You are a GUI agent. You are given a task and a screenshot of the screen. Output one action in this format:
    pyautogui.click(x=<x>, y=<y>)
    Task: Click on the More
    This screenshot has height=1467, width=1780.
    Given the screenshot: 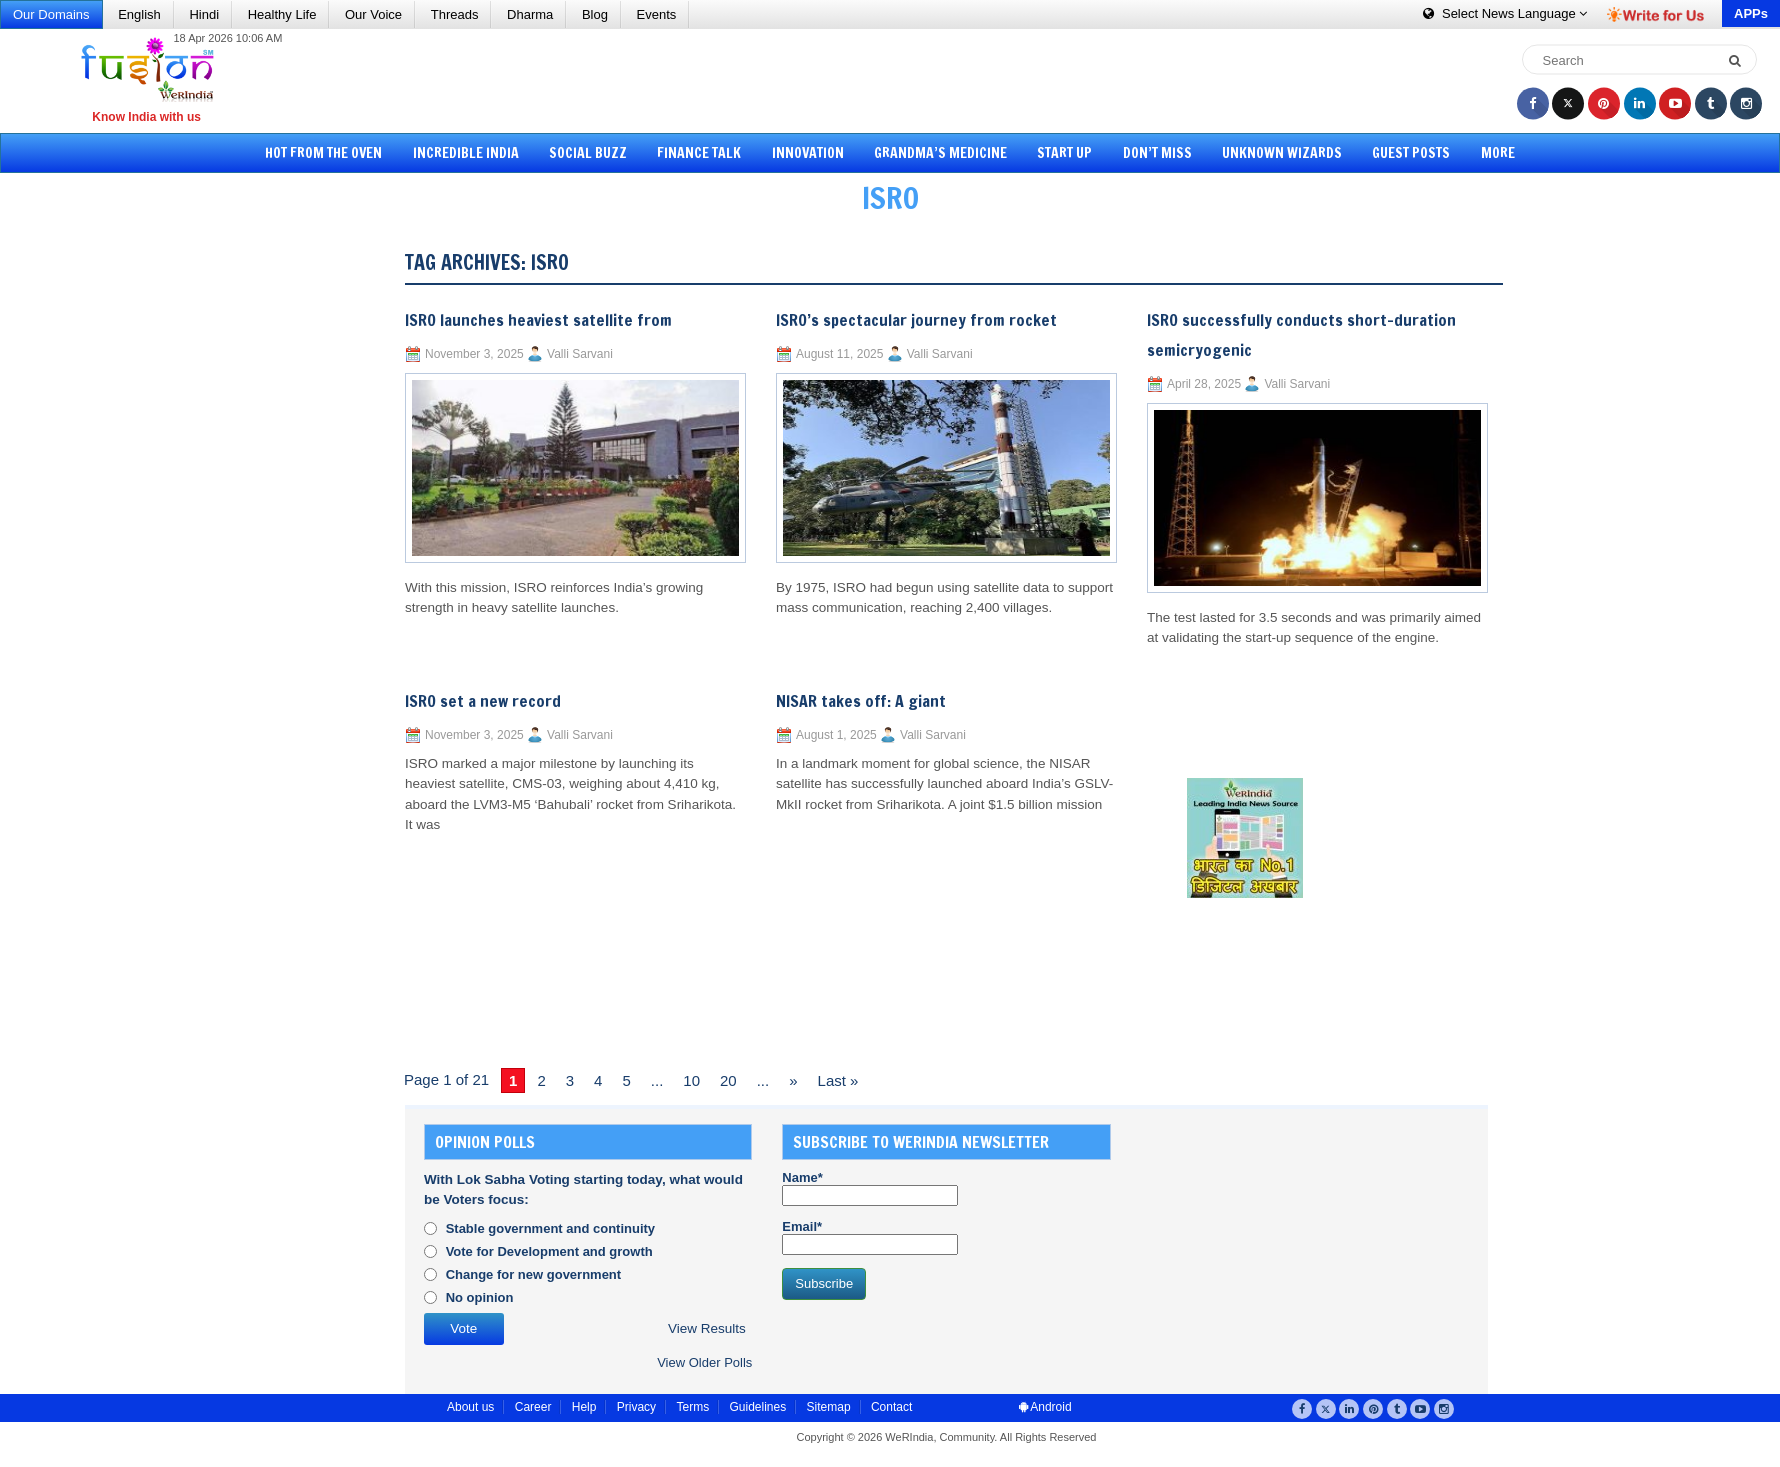 What is the action you would take?
    pyautogui.click(x=1498, y=153)
    